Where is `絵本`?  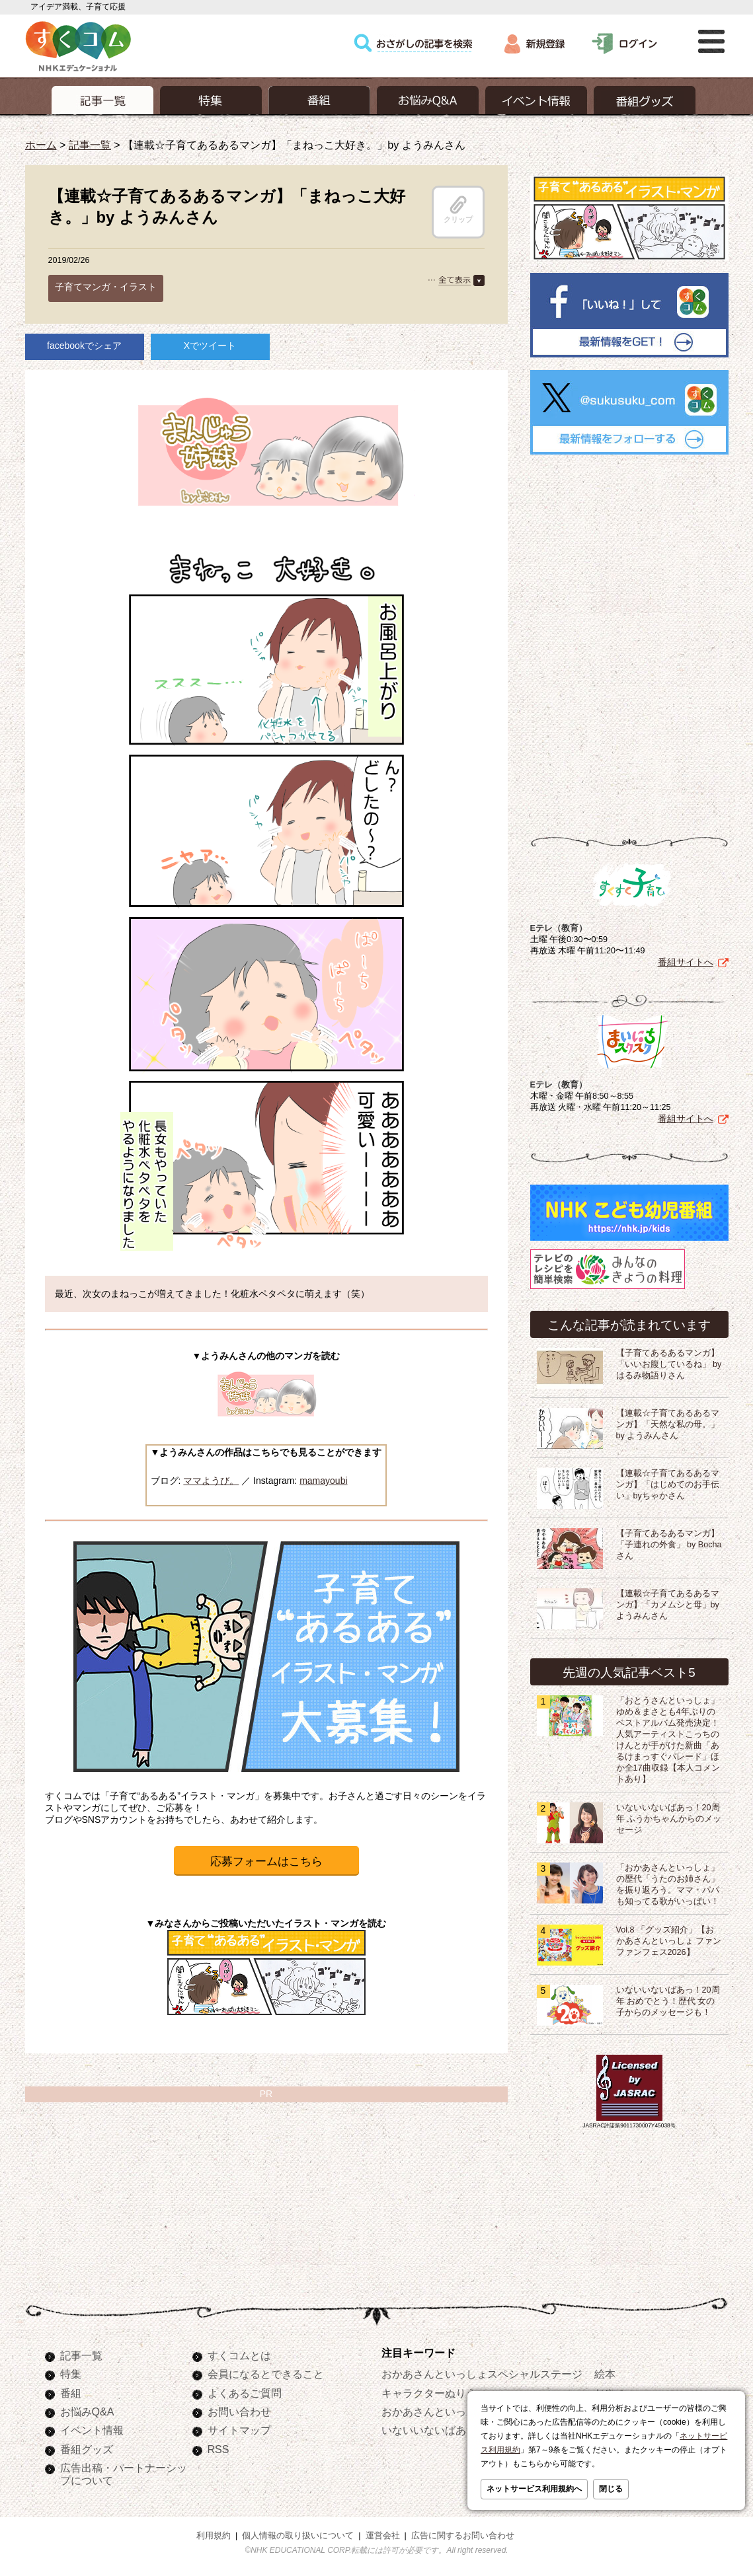 絵本 is located at coordinates (604, 2374).